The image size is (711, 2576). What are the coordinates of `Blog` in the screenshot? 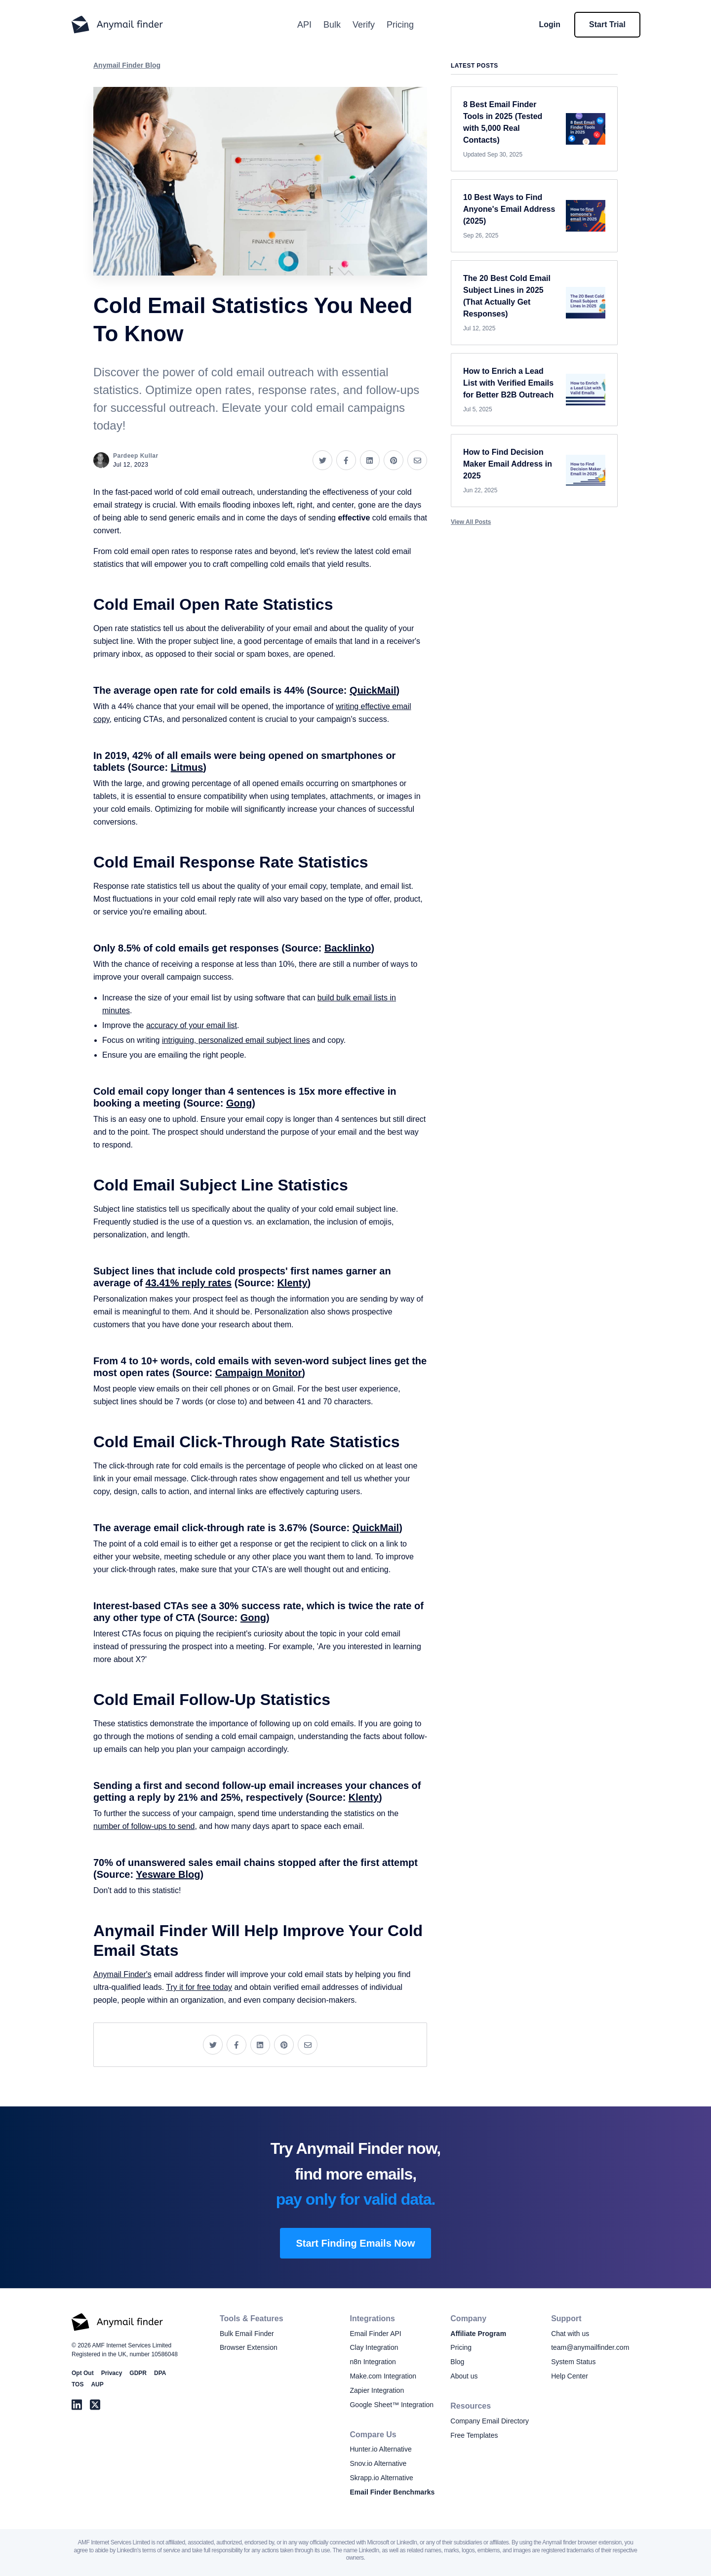 It's located at (457, 2362).